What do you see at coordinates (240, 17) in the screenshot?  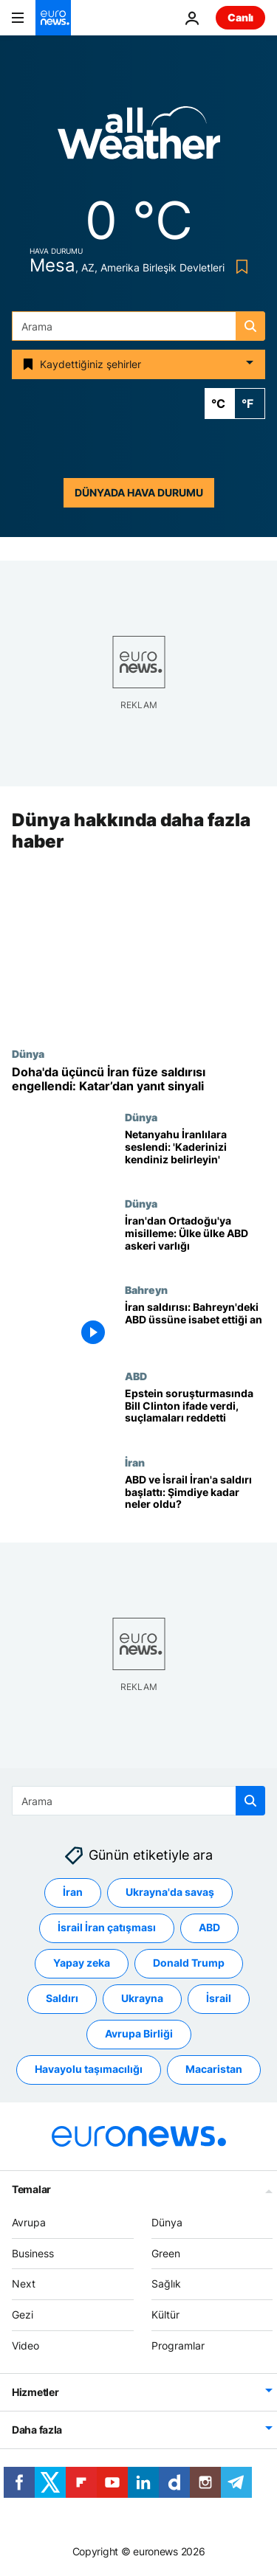 I see `Canlı` at bounding box center [240, 17].